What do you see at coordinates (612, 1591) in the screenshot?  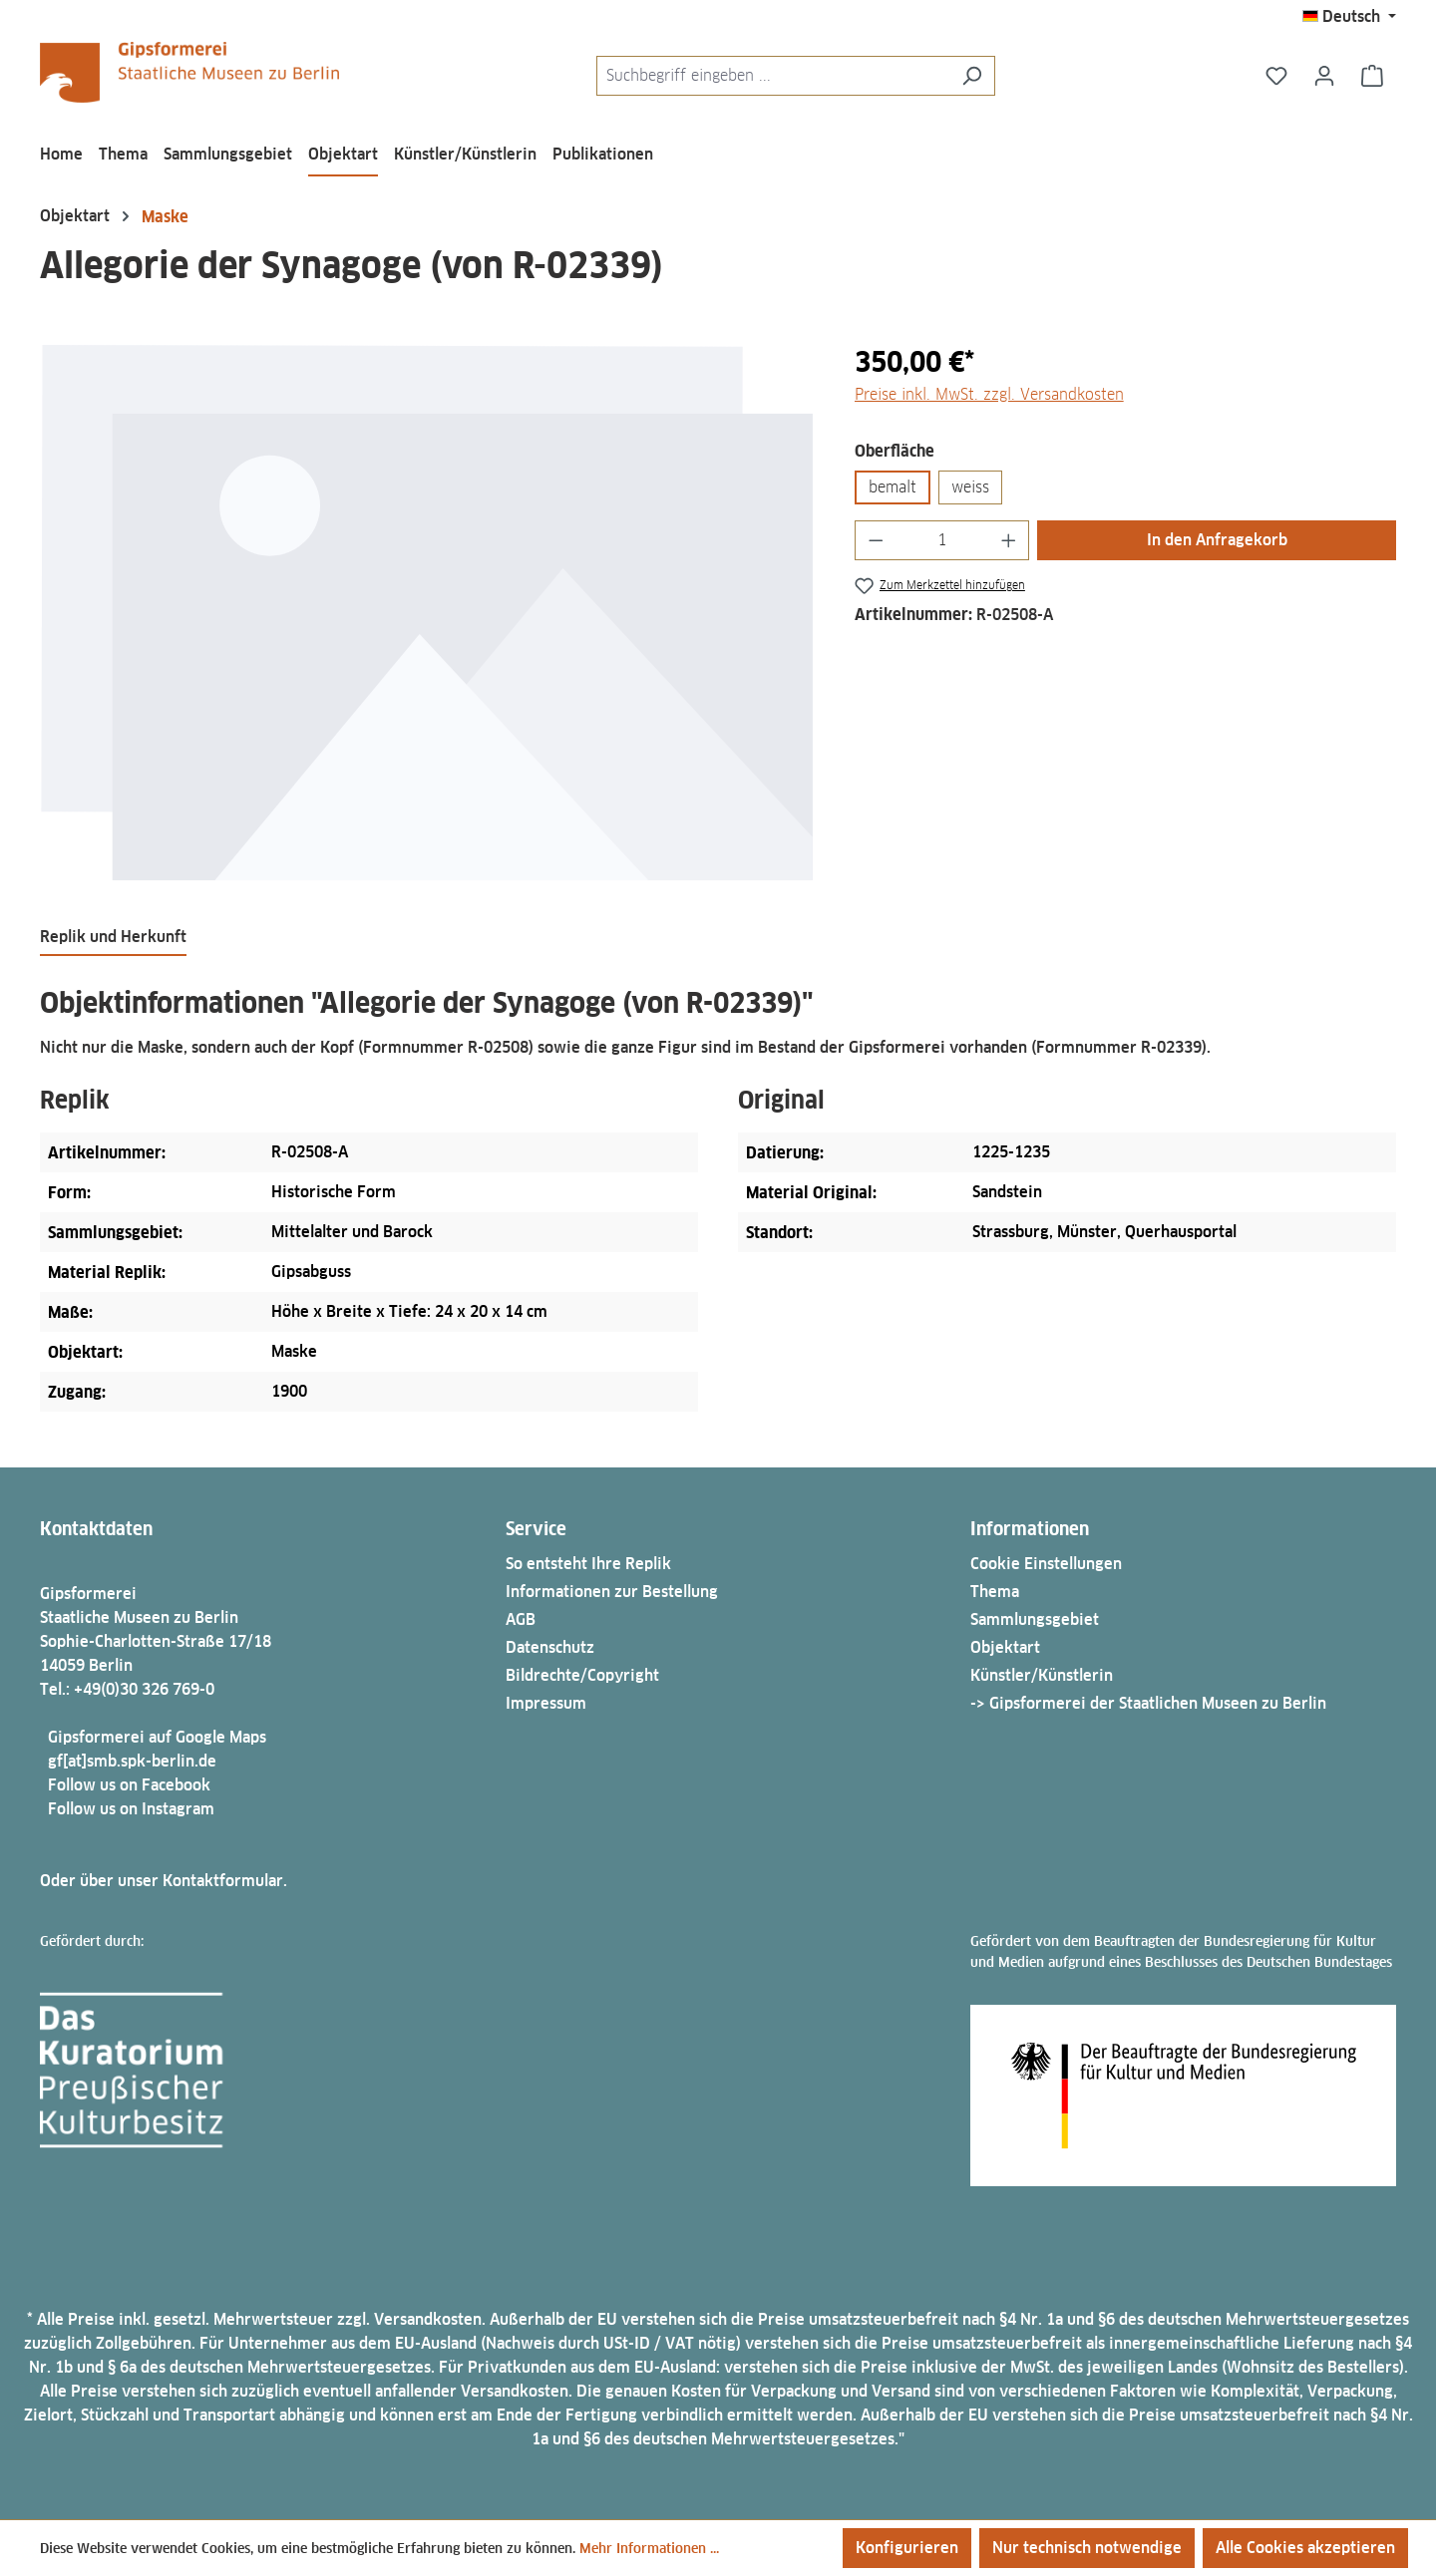 I see `Informationen zur Bestellung` at bounding box center [612, 1591].